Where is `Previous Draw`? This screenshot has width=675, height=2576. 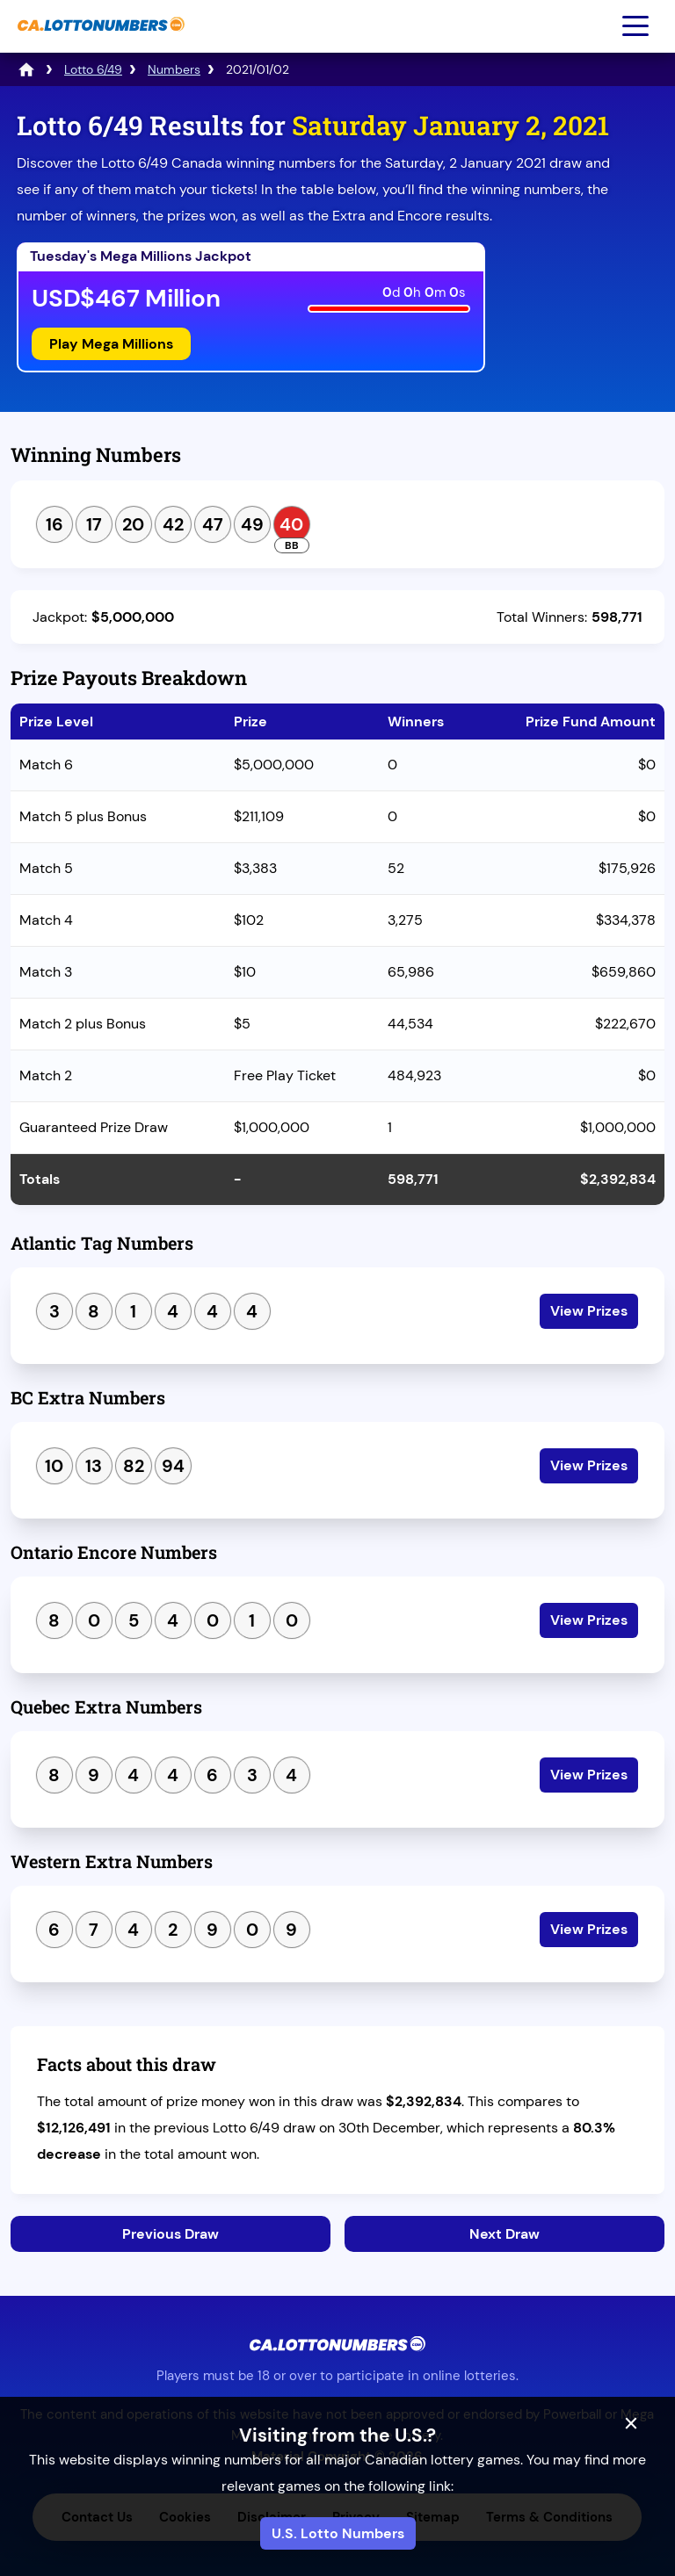
Previous Draw is located at coordinates (170, 2234).